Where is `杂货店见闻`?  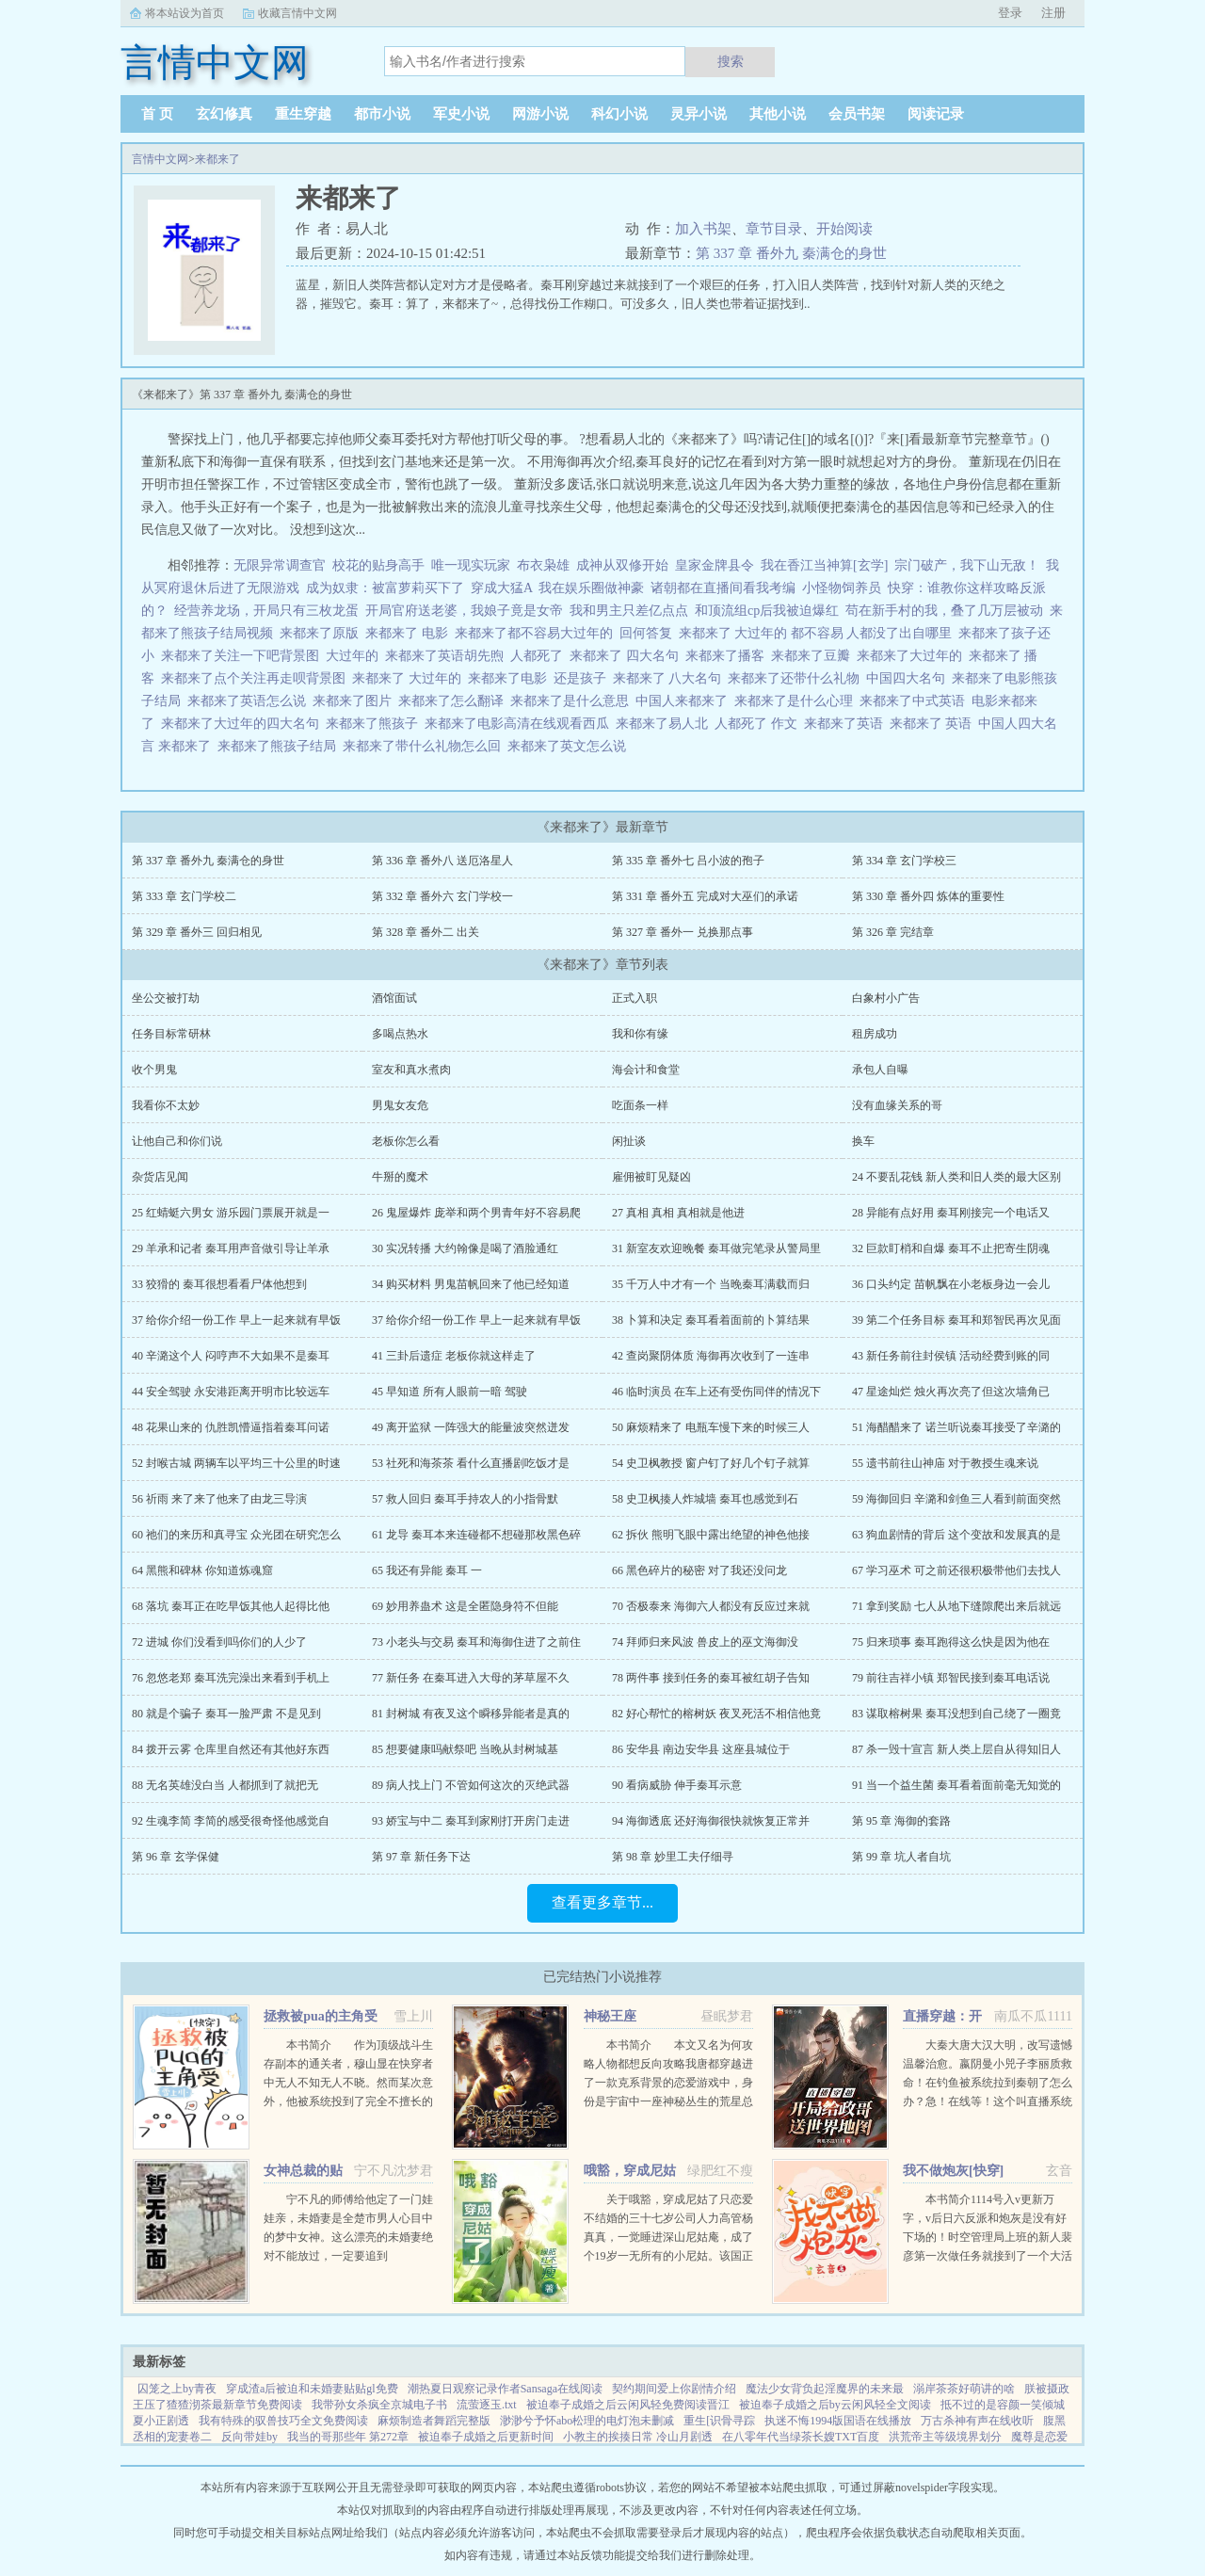
杂货店见闻 is located at coordinates (160, 1176).